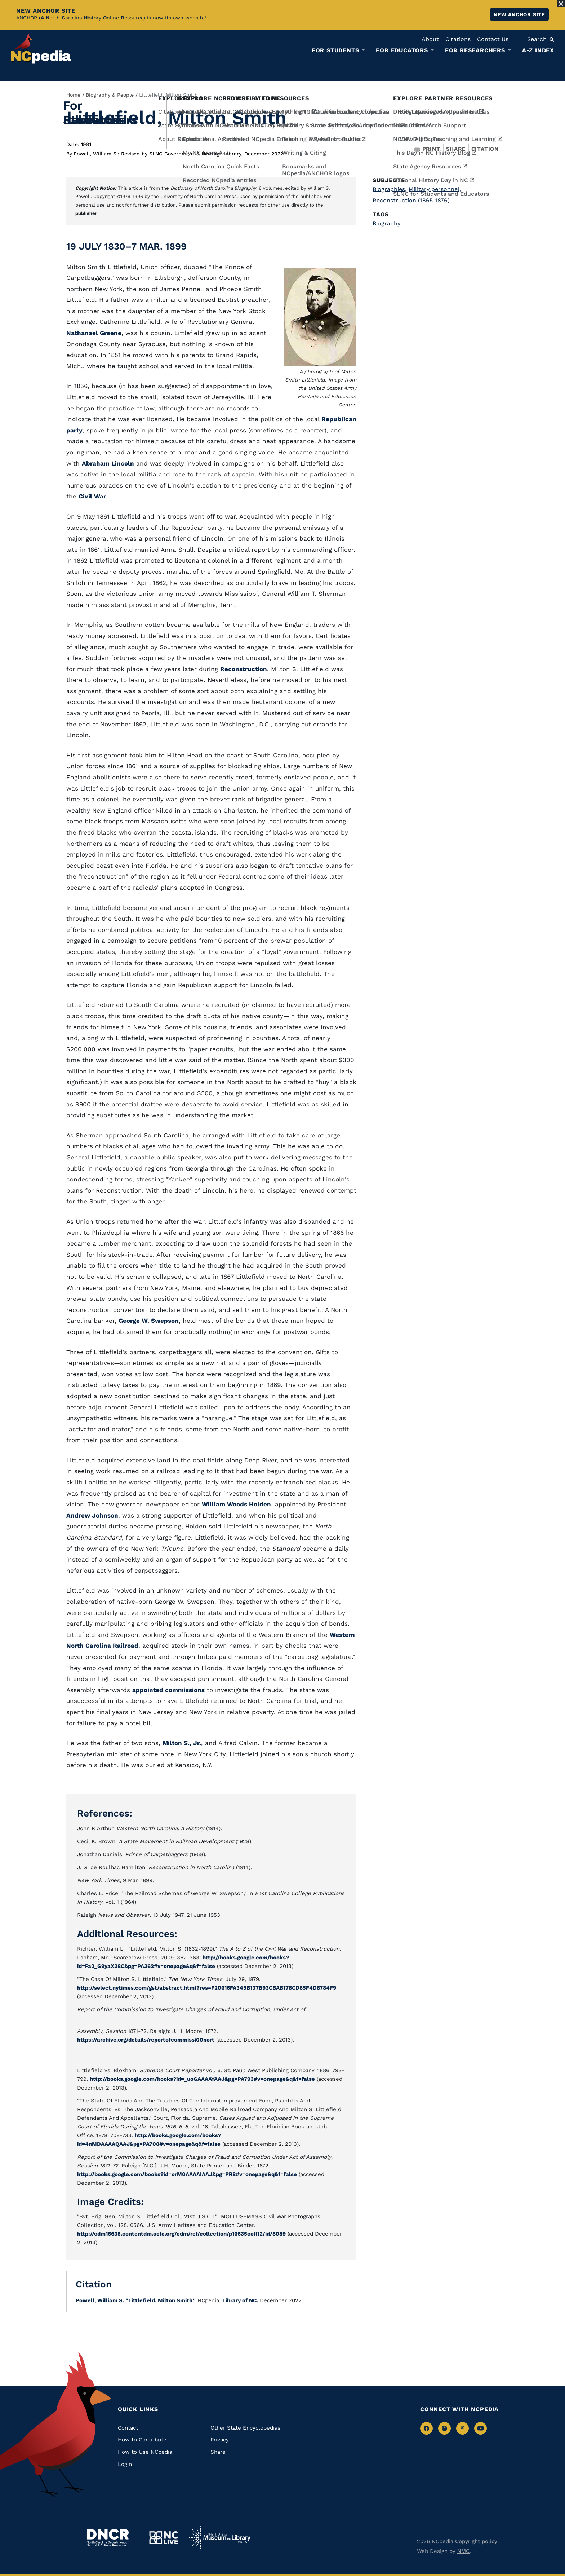 The height and width of the screenshot is (2576, 565). I want to click on "Littlefield, Milton Smith.", so click(161, 2300).